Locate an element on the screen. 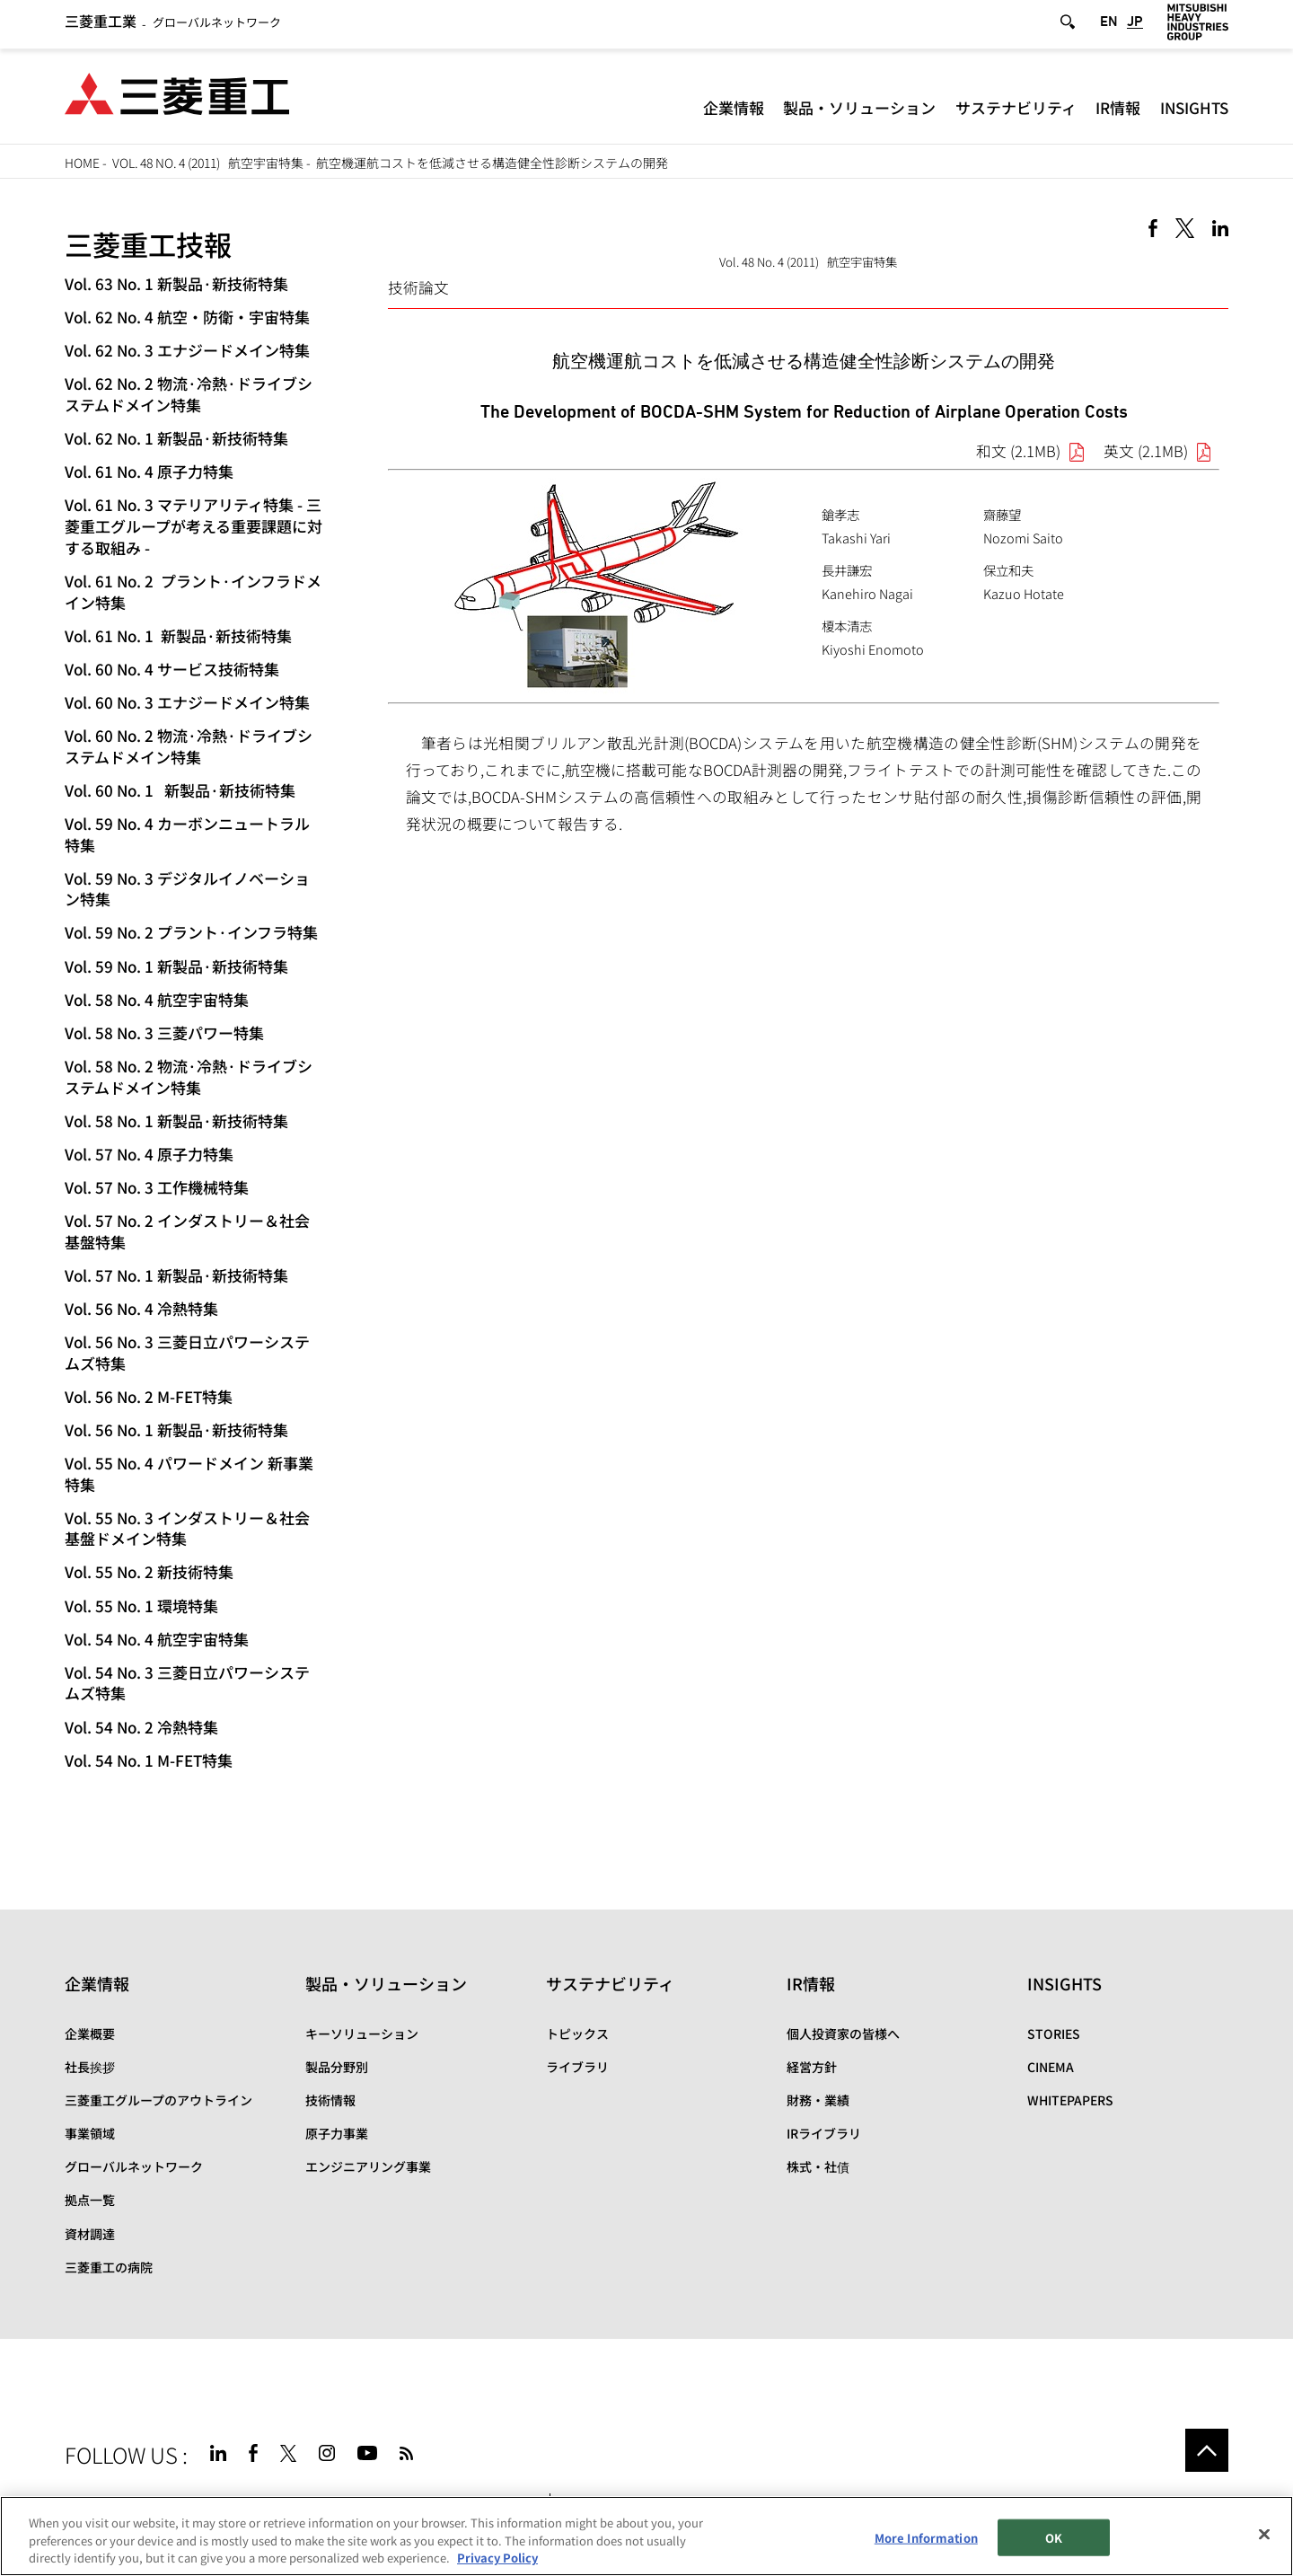 The width and height of the screenshot is (1293, 2576). Vol. 58 No. 2 物流·冷熱·ドライブシステムドメイン特集 is located at coordinates (188, 1076).